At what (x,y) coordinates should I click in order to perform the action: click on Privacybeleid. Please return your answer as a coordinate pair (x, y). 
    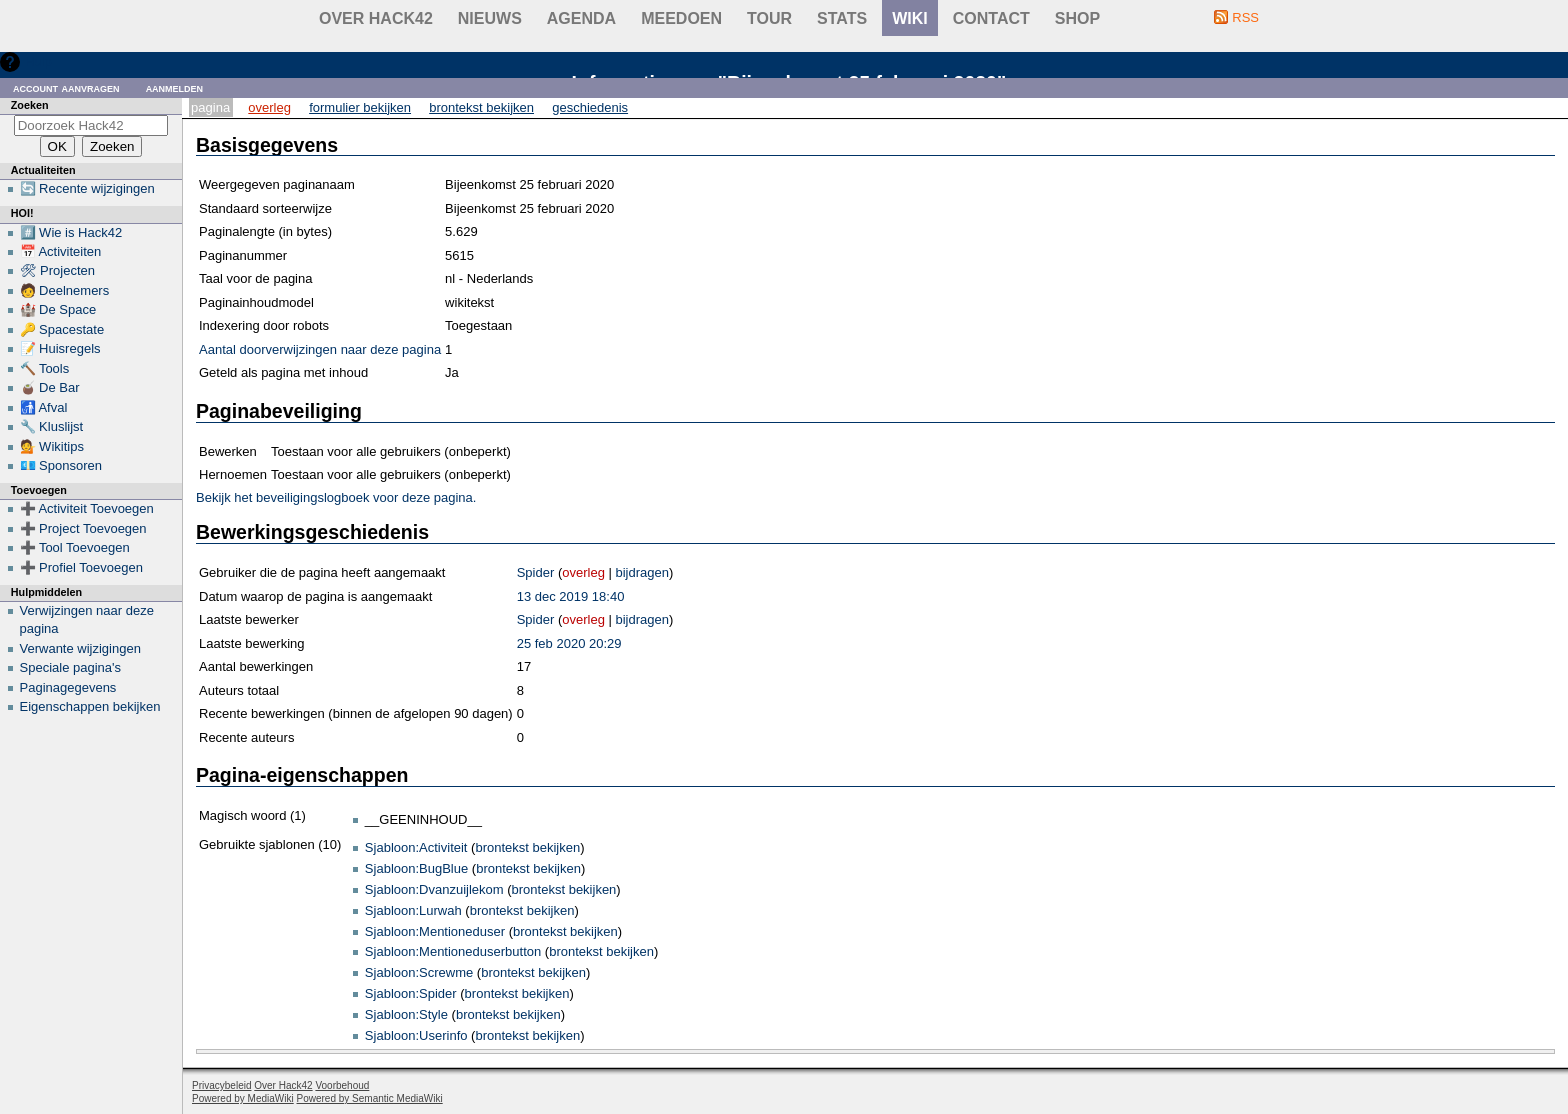
    Looking at the image, I should click on (221, 1085).